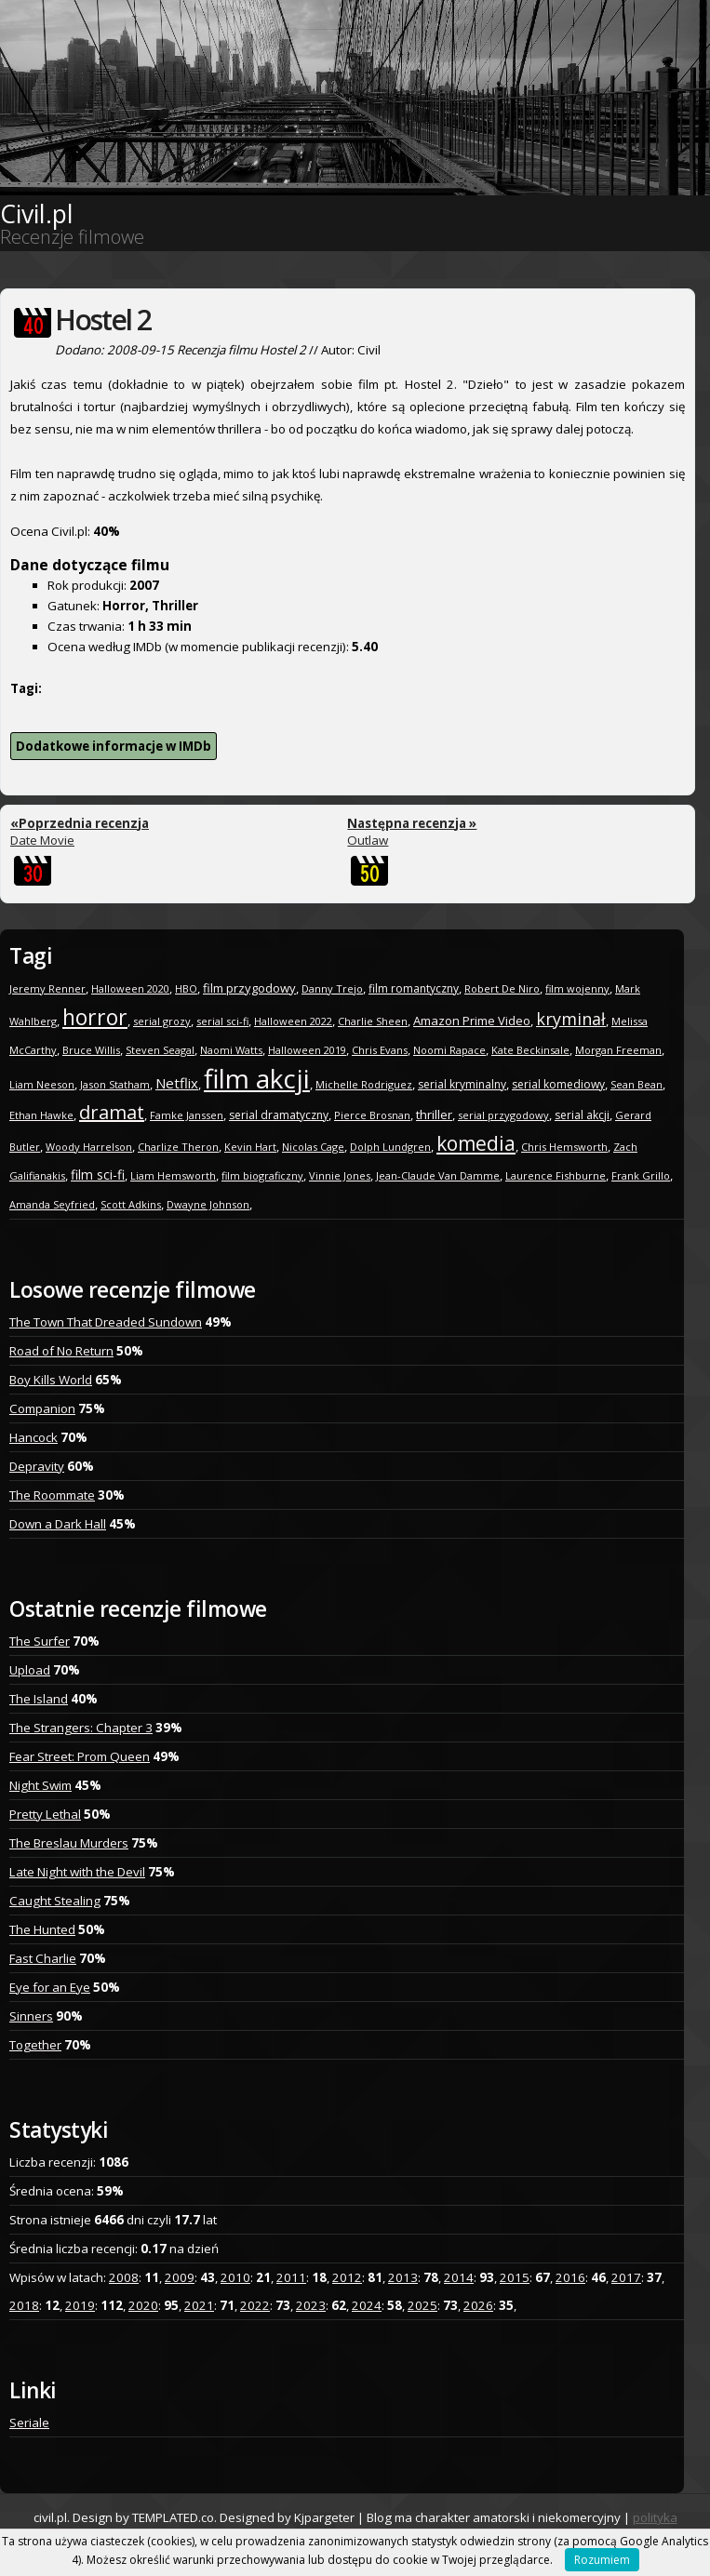 This screenshot has width=710, height=2576. What do you see at coordinates (160, 1050) in the screenshot?
I see `Steven Seagal` at bounding box center [160, 1050].